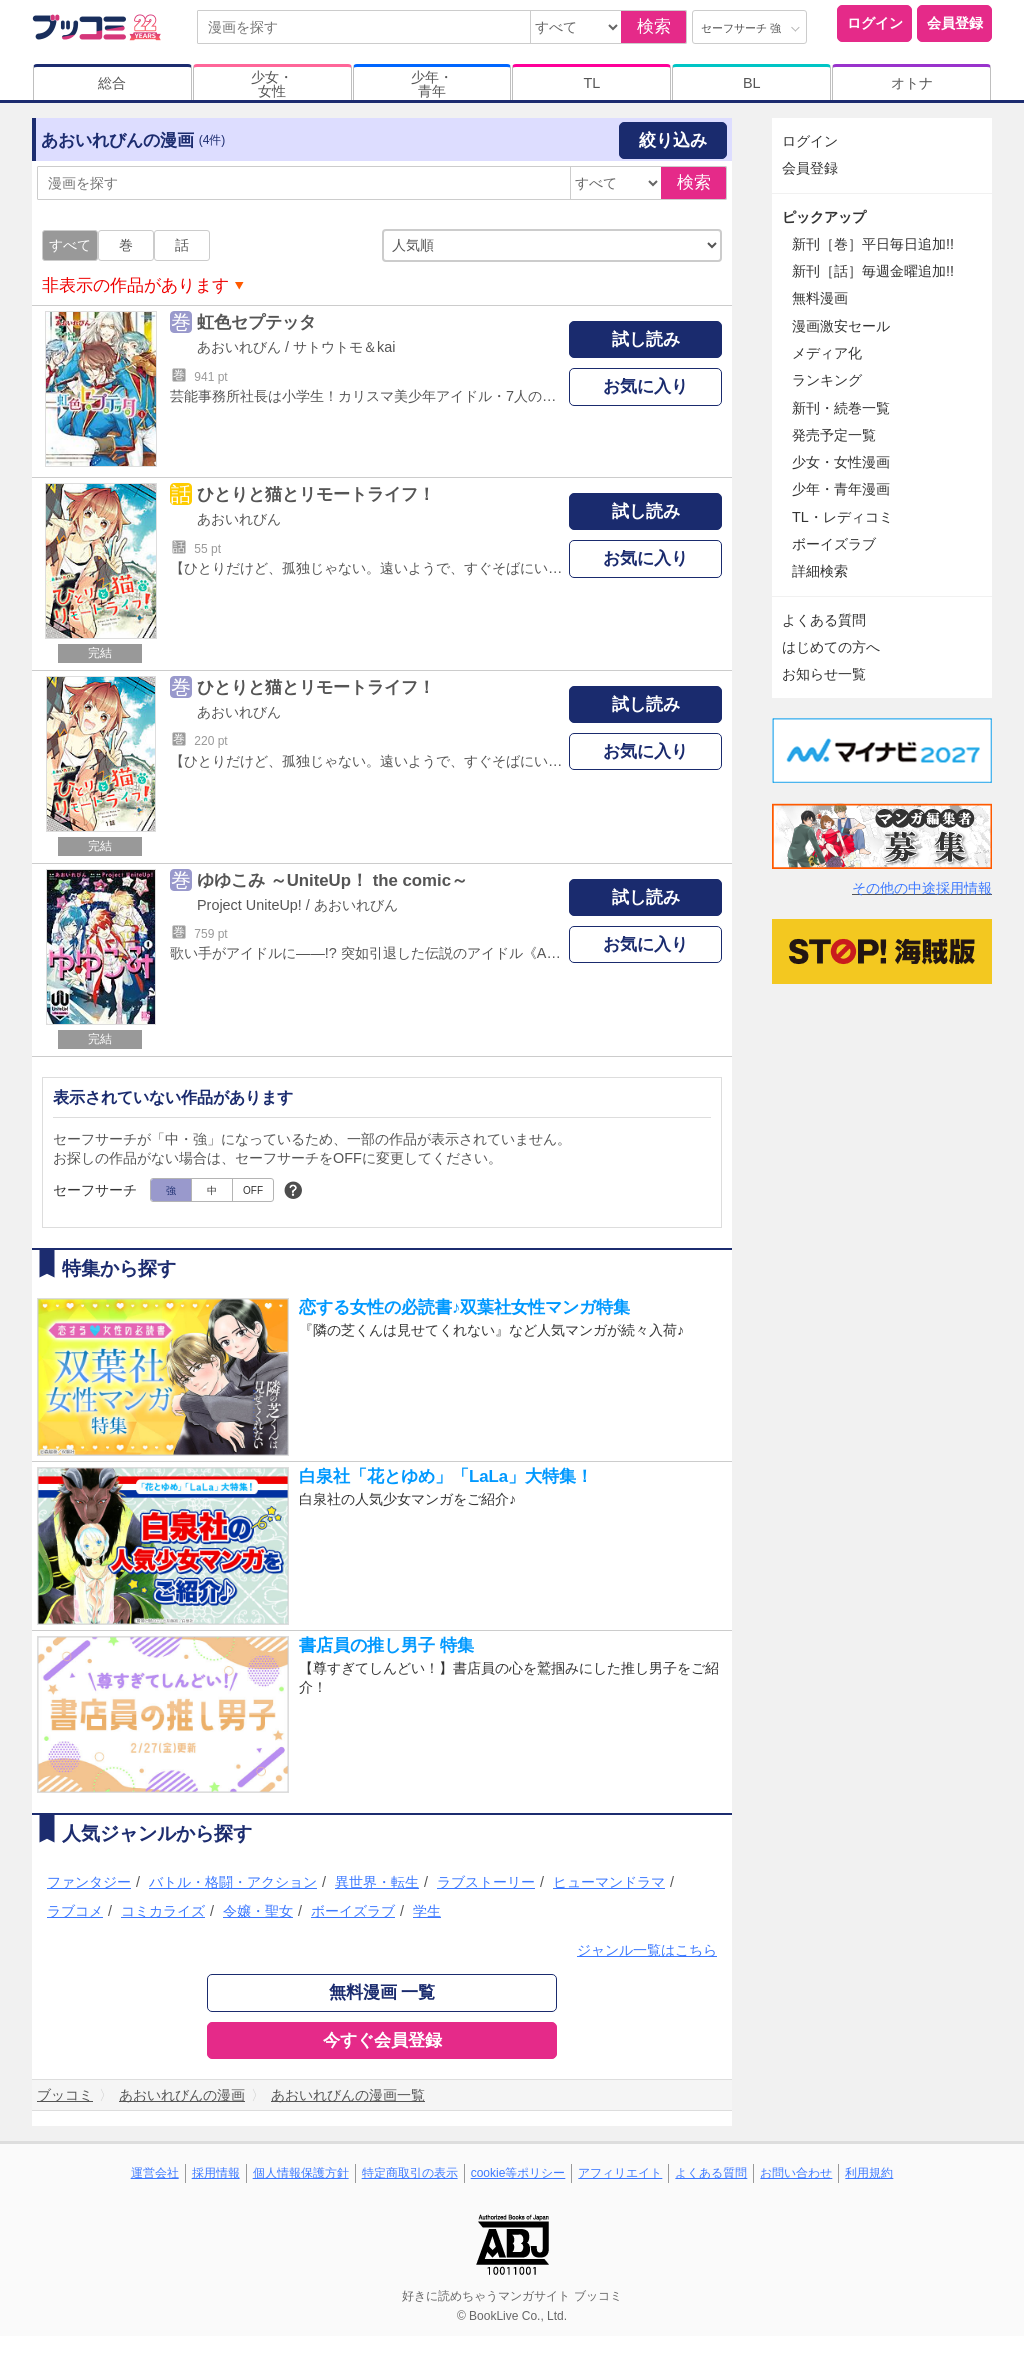 This screenshot has height=2359, width=1024. I want to click on cookie等ポリシー, so click(518, 2173).